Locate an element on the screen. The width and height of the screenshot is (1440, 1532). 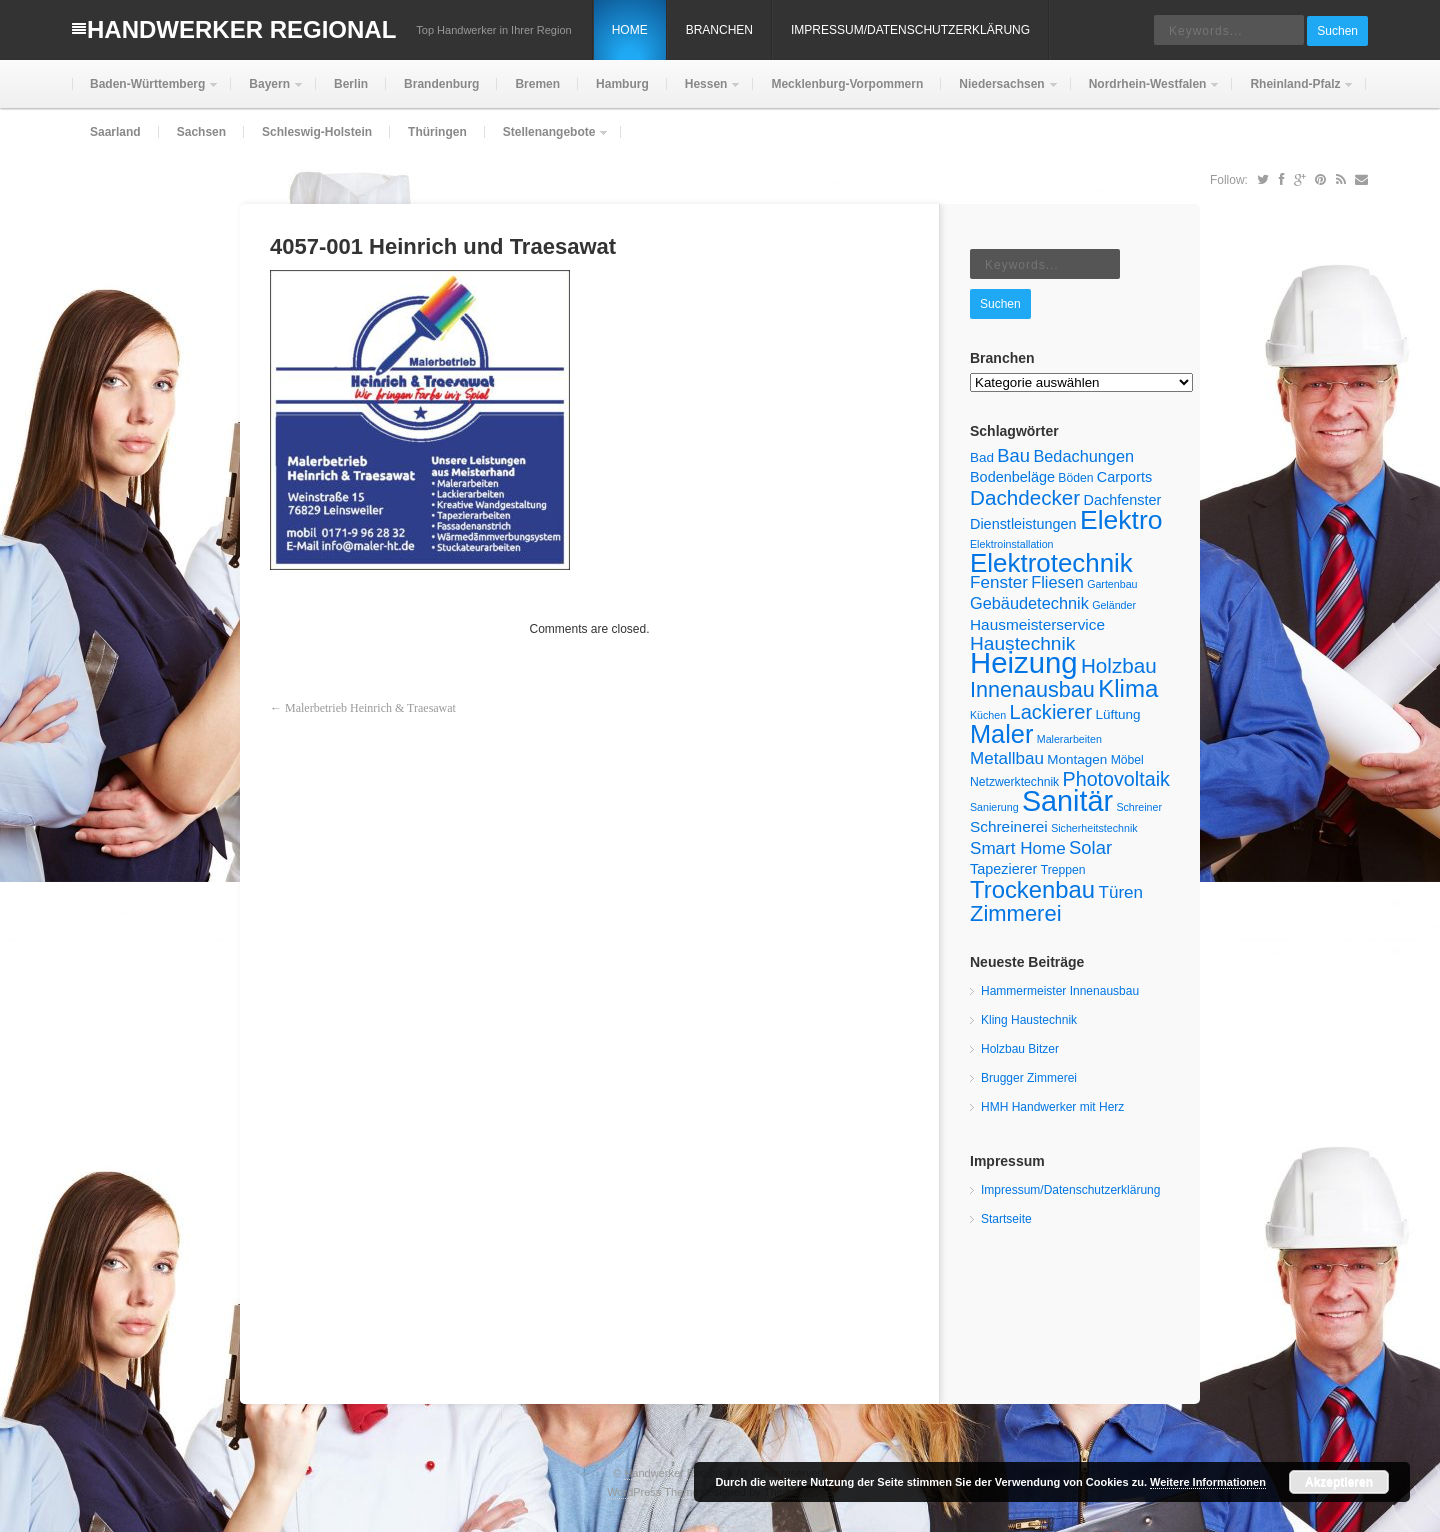
Maler [Maler (29 Einträge)] is located at coordinates (1001, 734).